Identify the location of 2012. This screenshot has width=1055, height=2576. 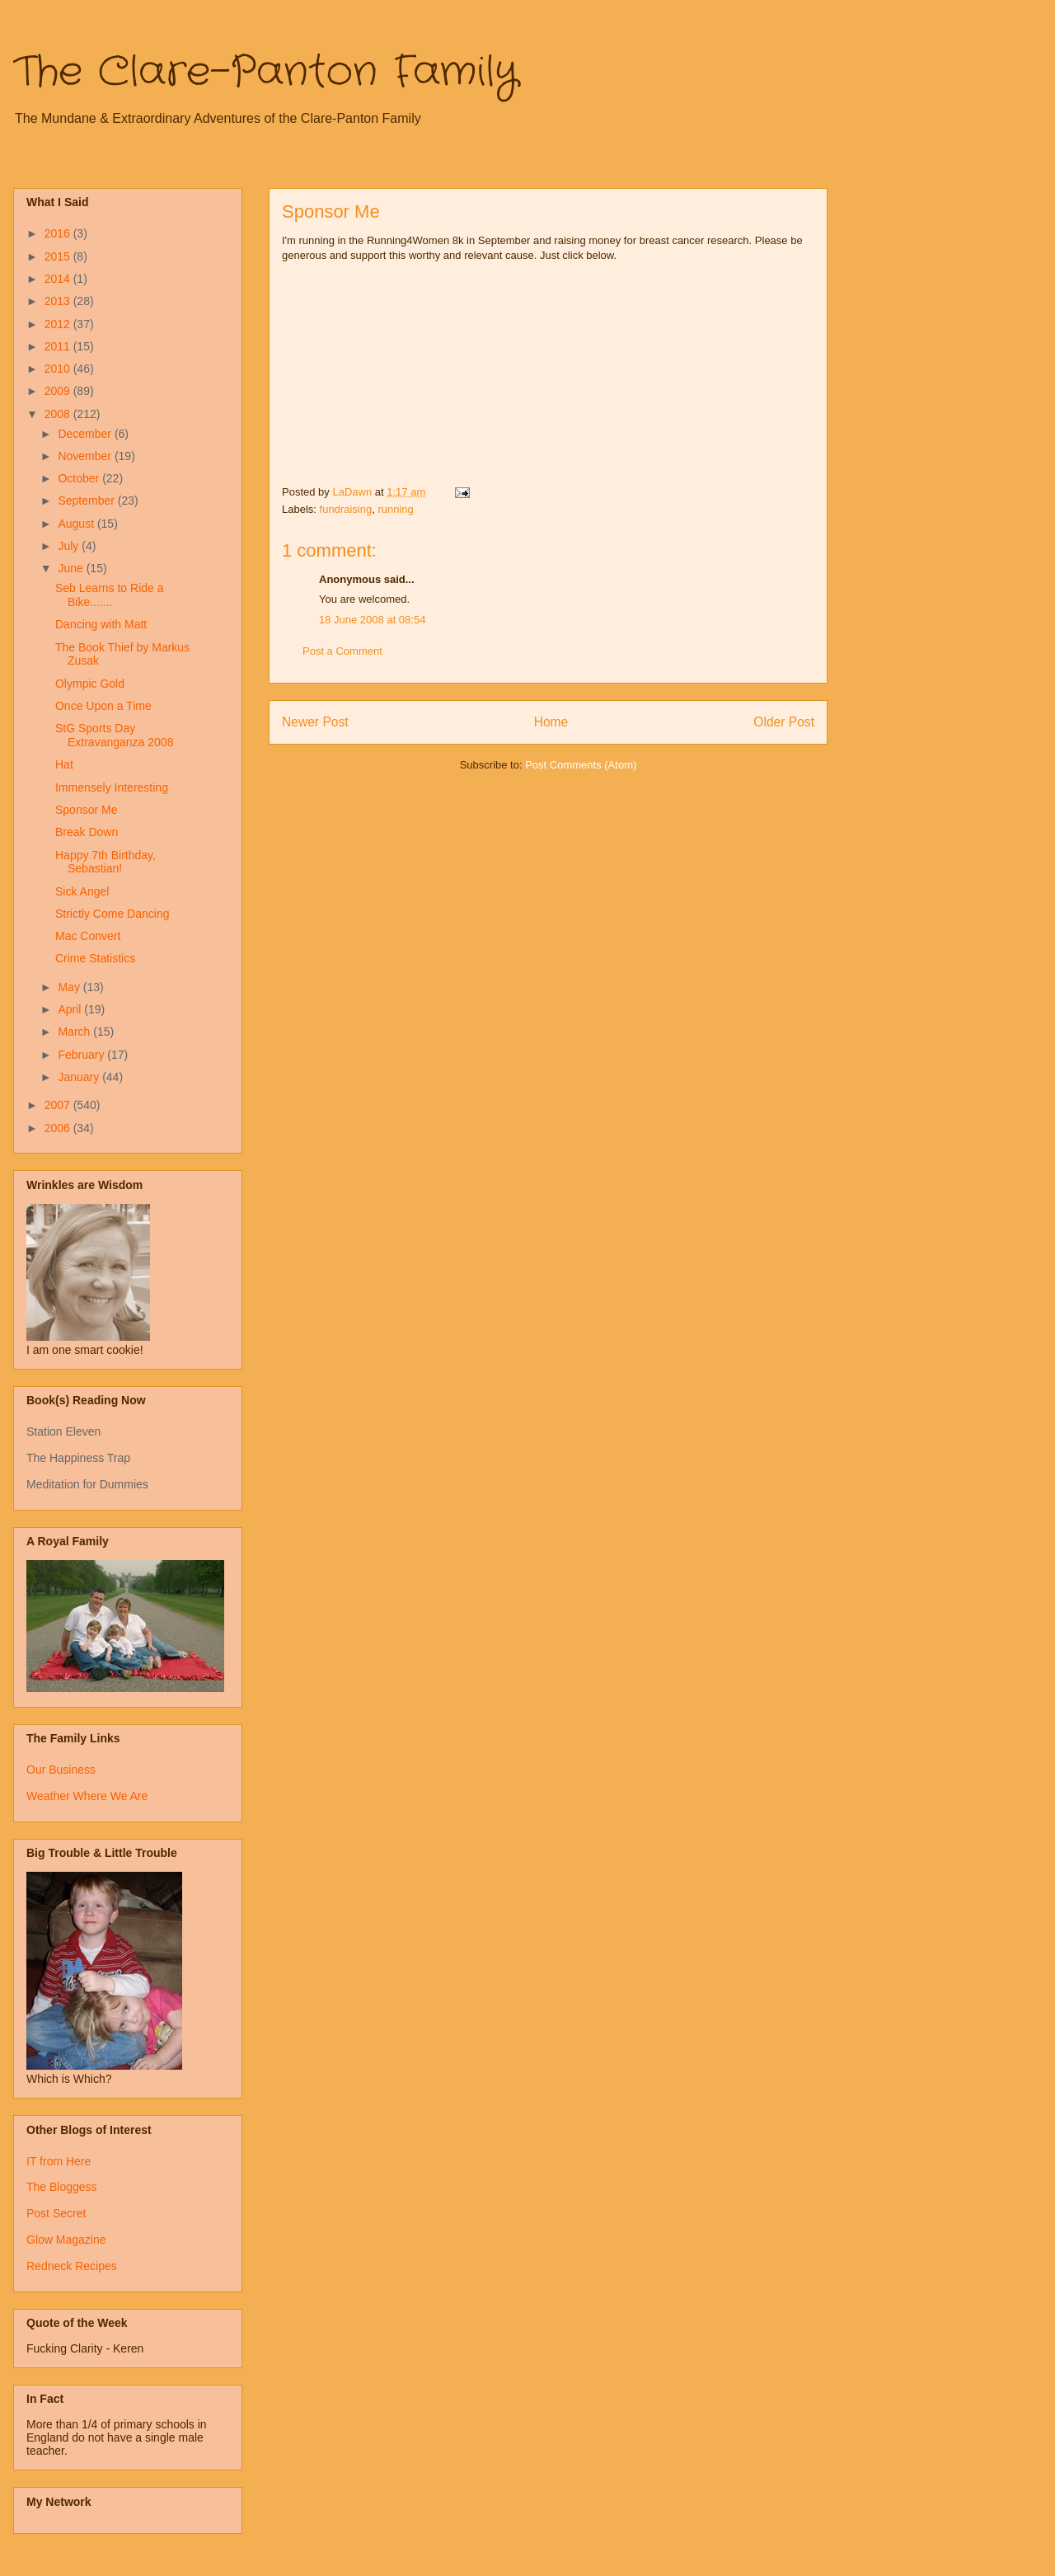
(59, 324).